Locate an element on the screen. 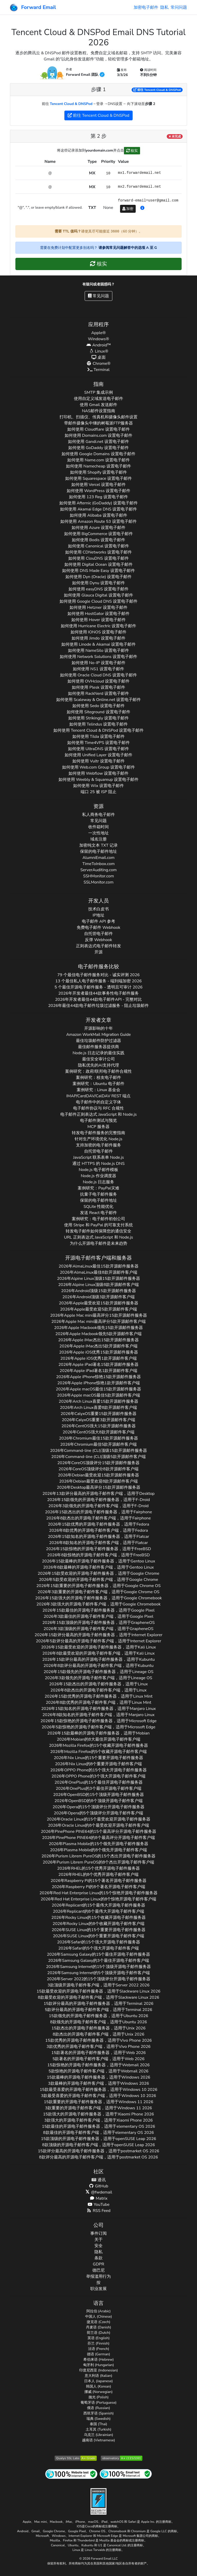 Image resolution: width=197 pixels, height=2576 pixels. 2026年3款领先的开源电子邮件客户端，适用于 is located at coordinates (98, 1506).